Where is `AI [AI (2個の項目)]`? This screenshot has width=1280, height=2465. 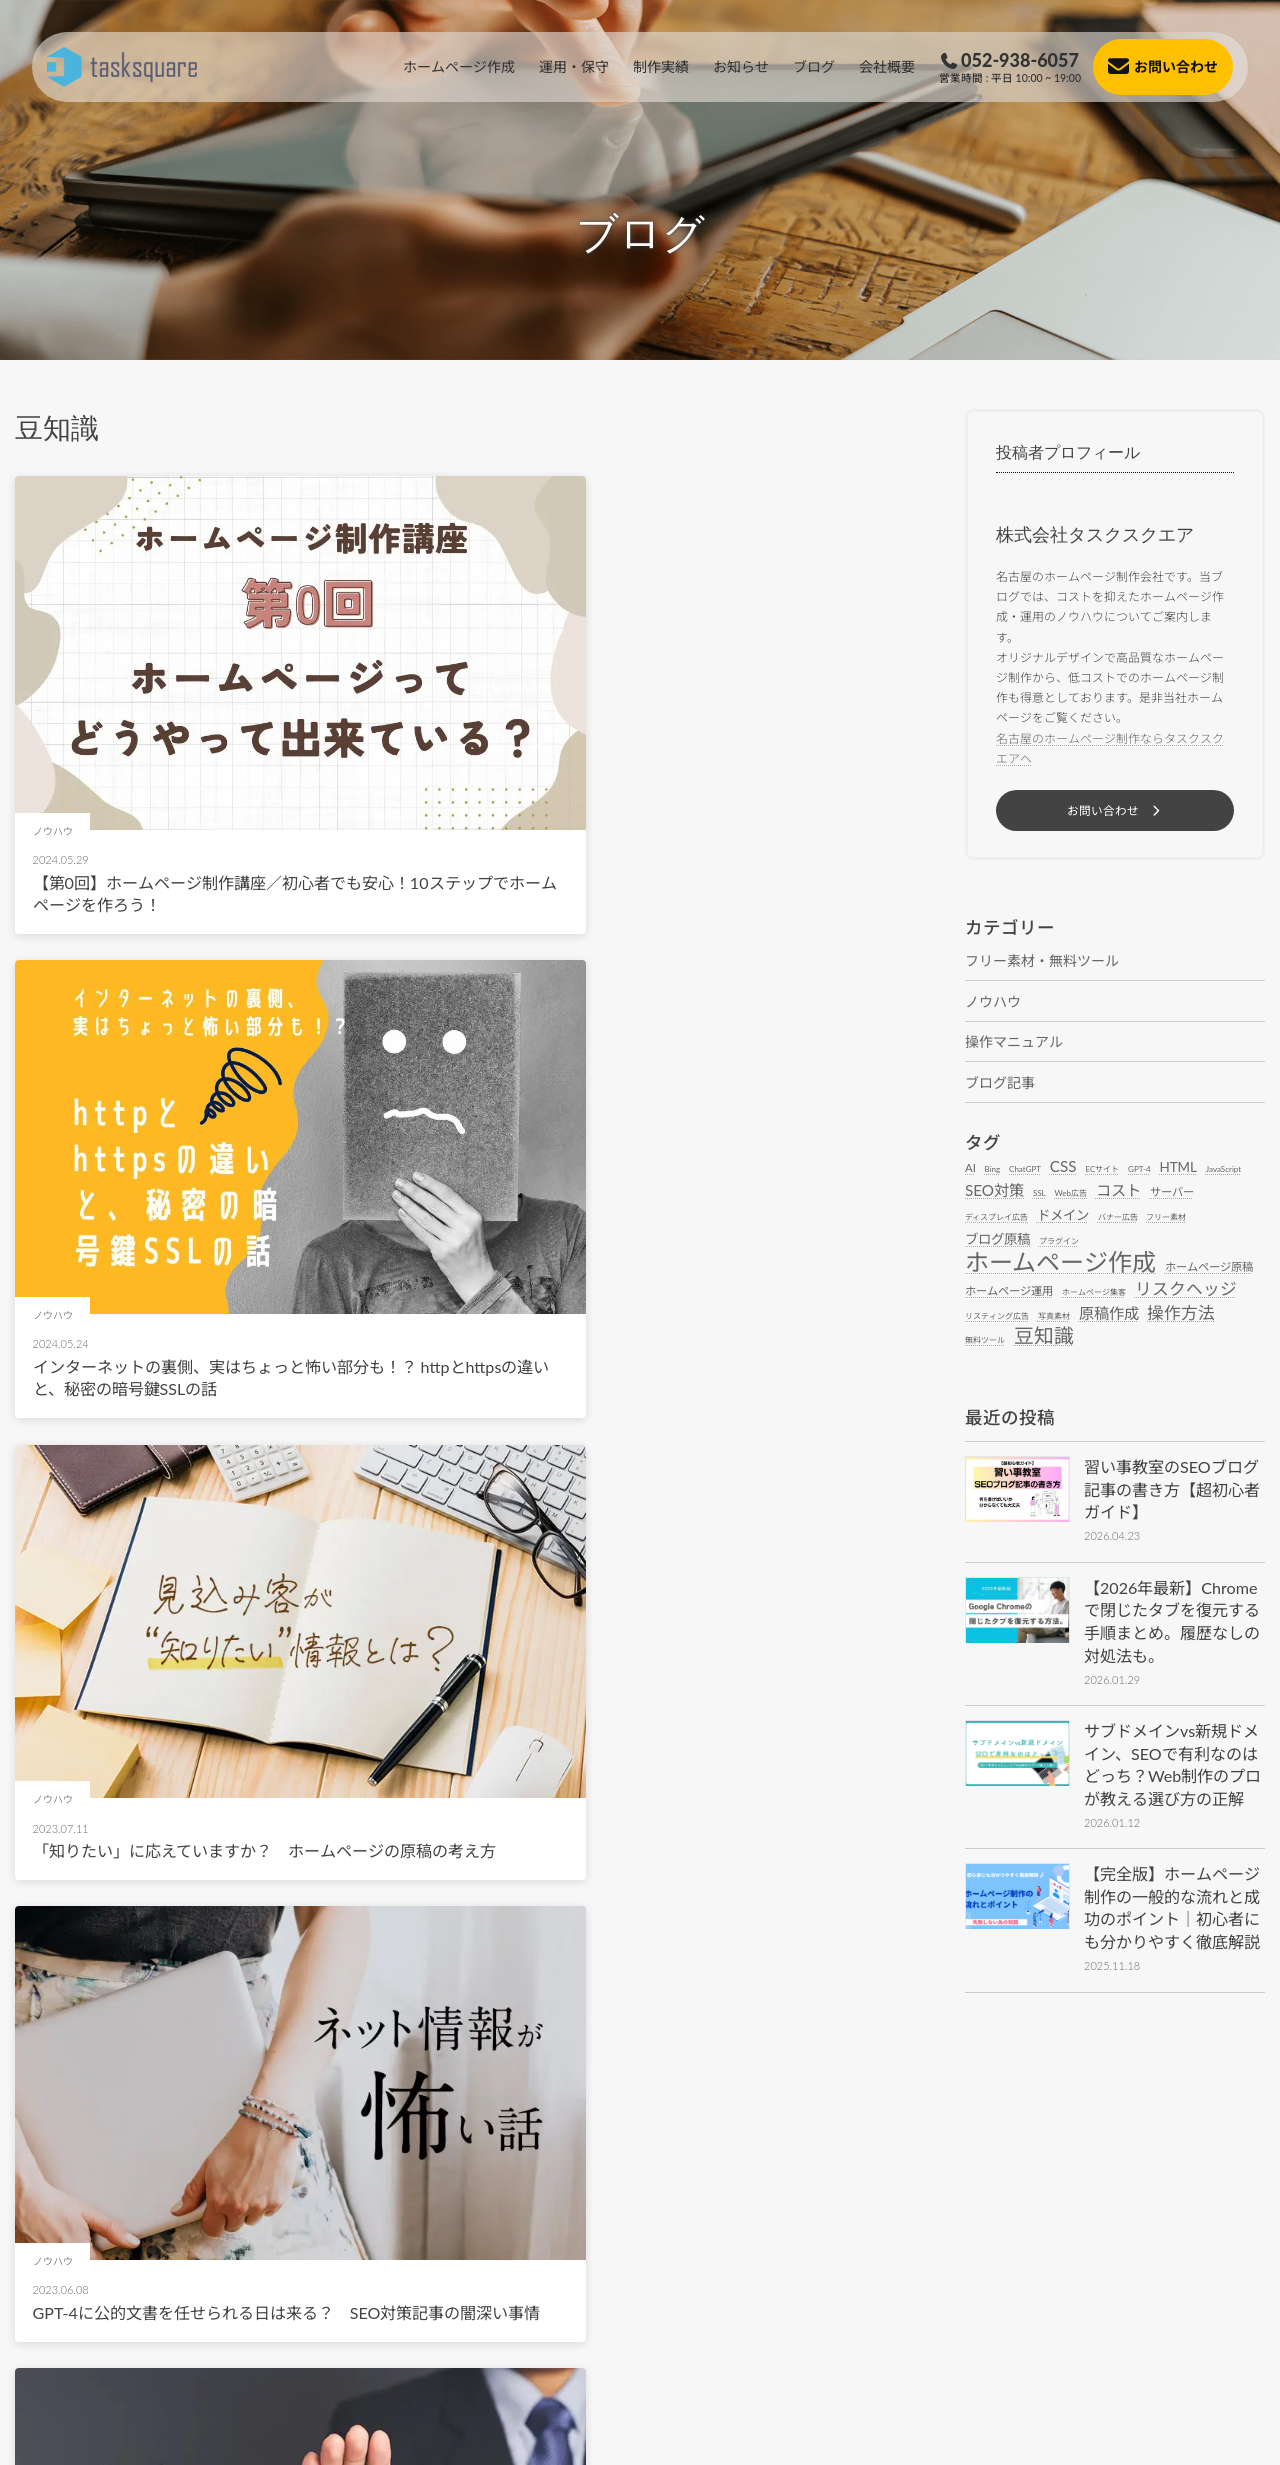
AI [AI (2個の項目)] is located at coordinates (970, 1169).